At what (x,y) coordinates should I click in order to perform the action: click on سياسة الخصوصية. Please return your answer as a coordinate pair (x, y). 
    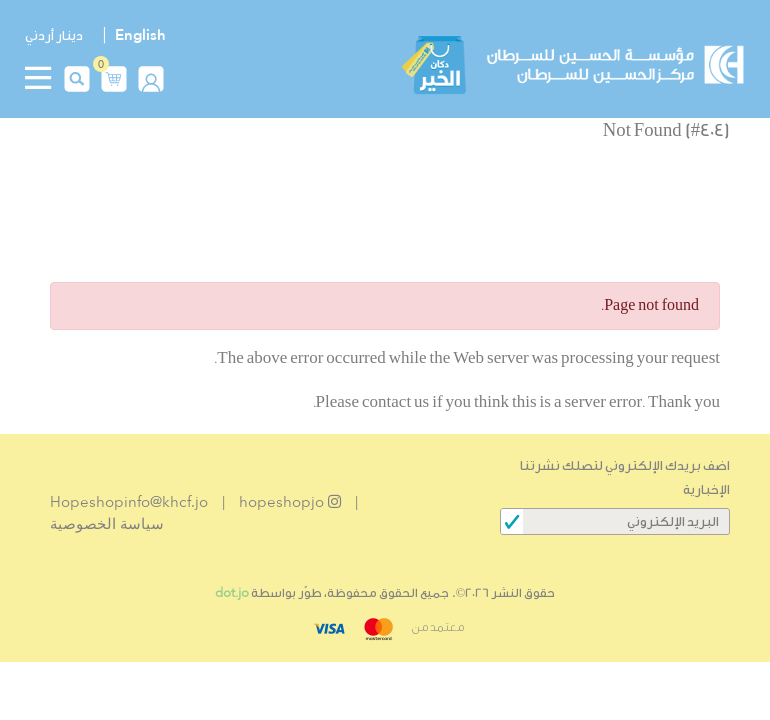
    Looking at the image, I should click on (107, 524).